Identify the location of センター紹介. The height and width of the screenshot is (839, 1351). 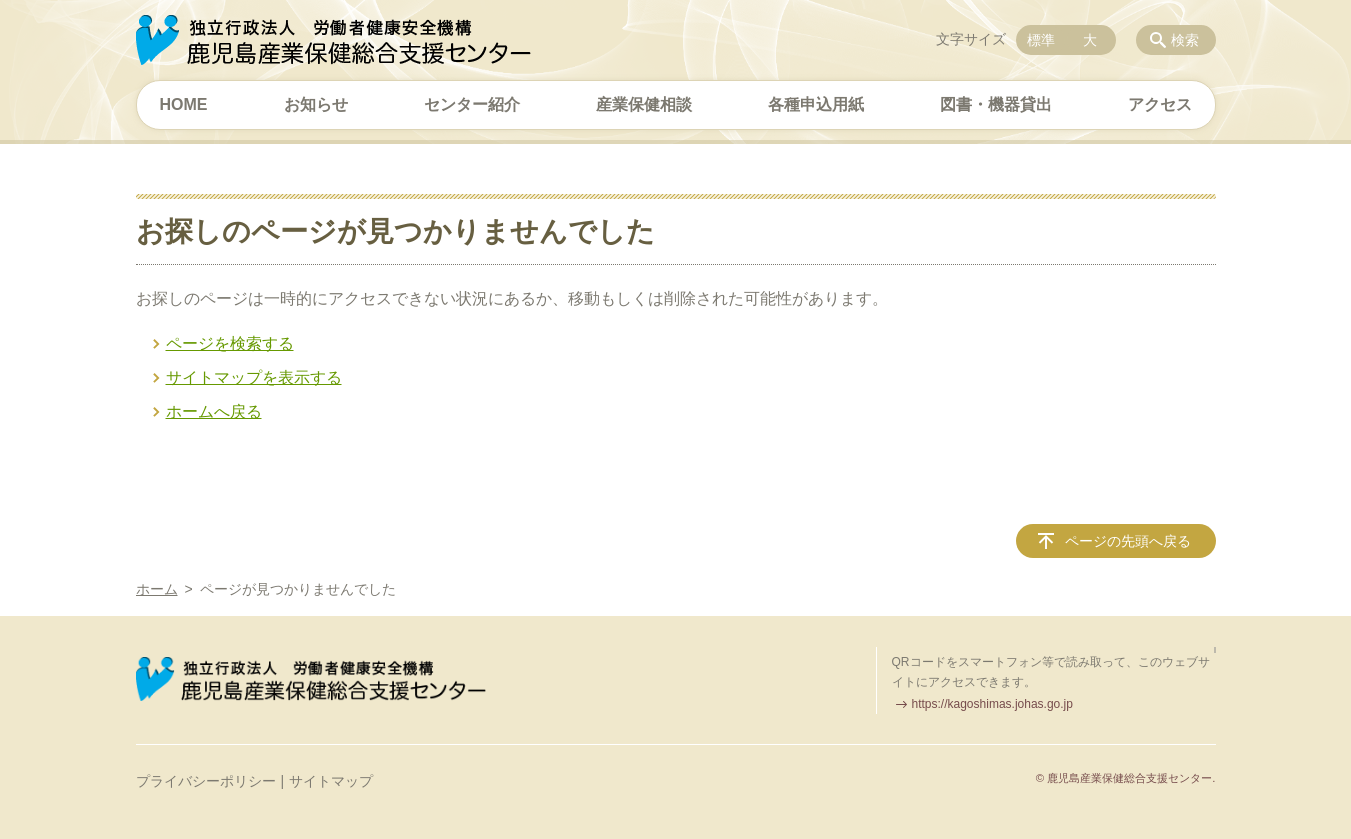
(472, 104).